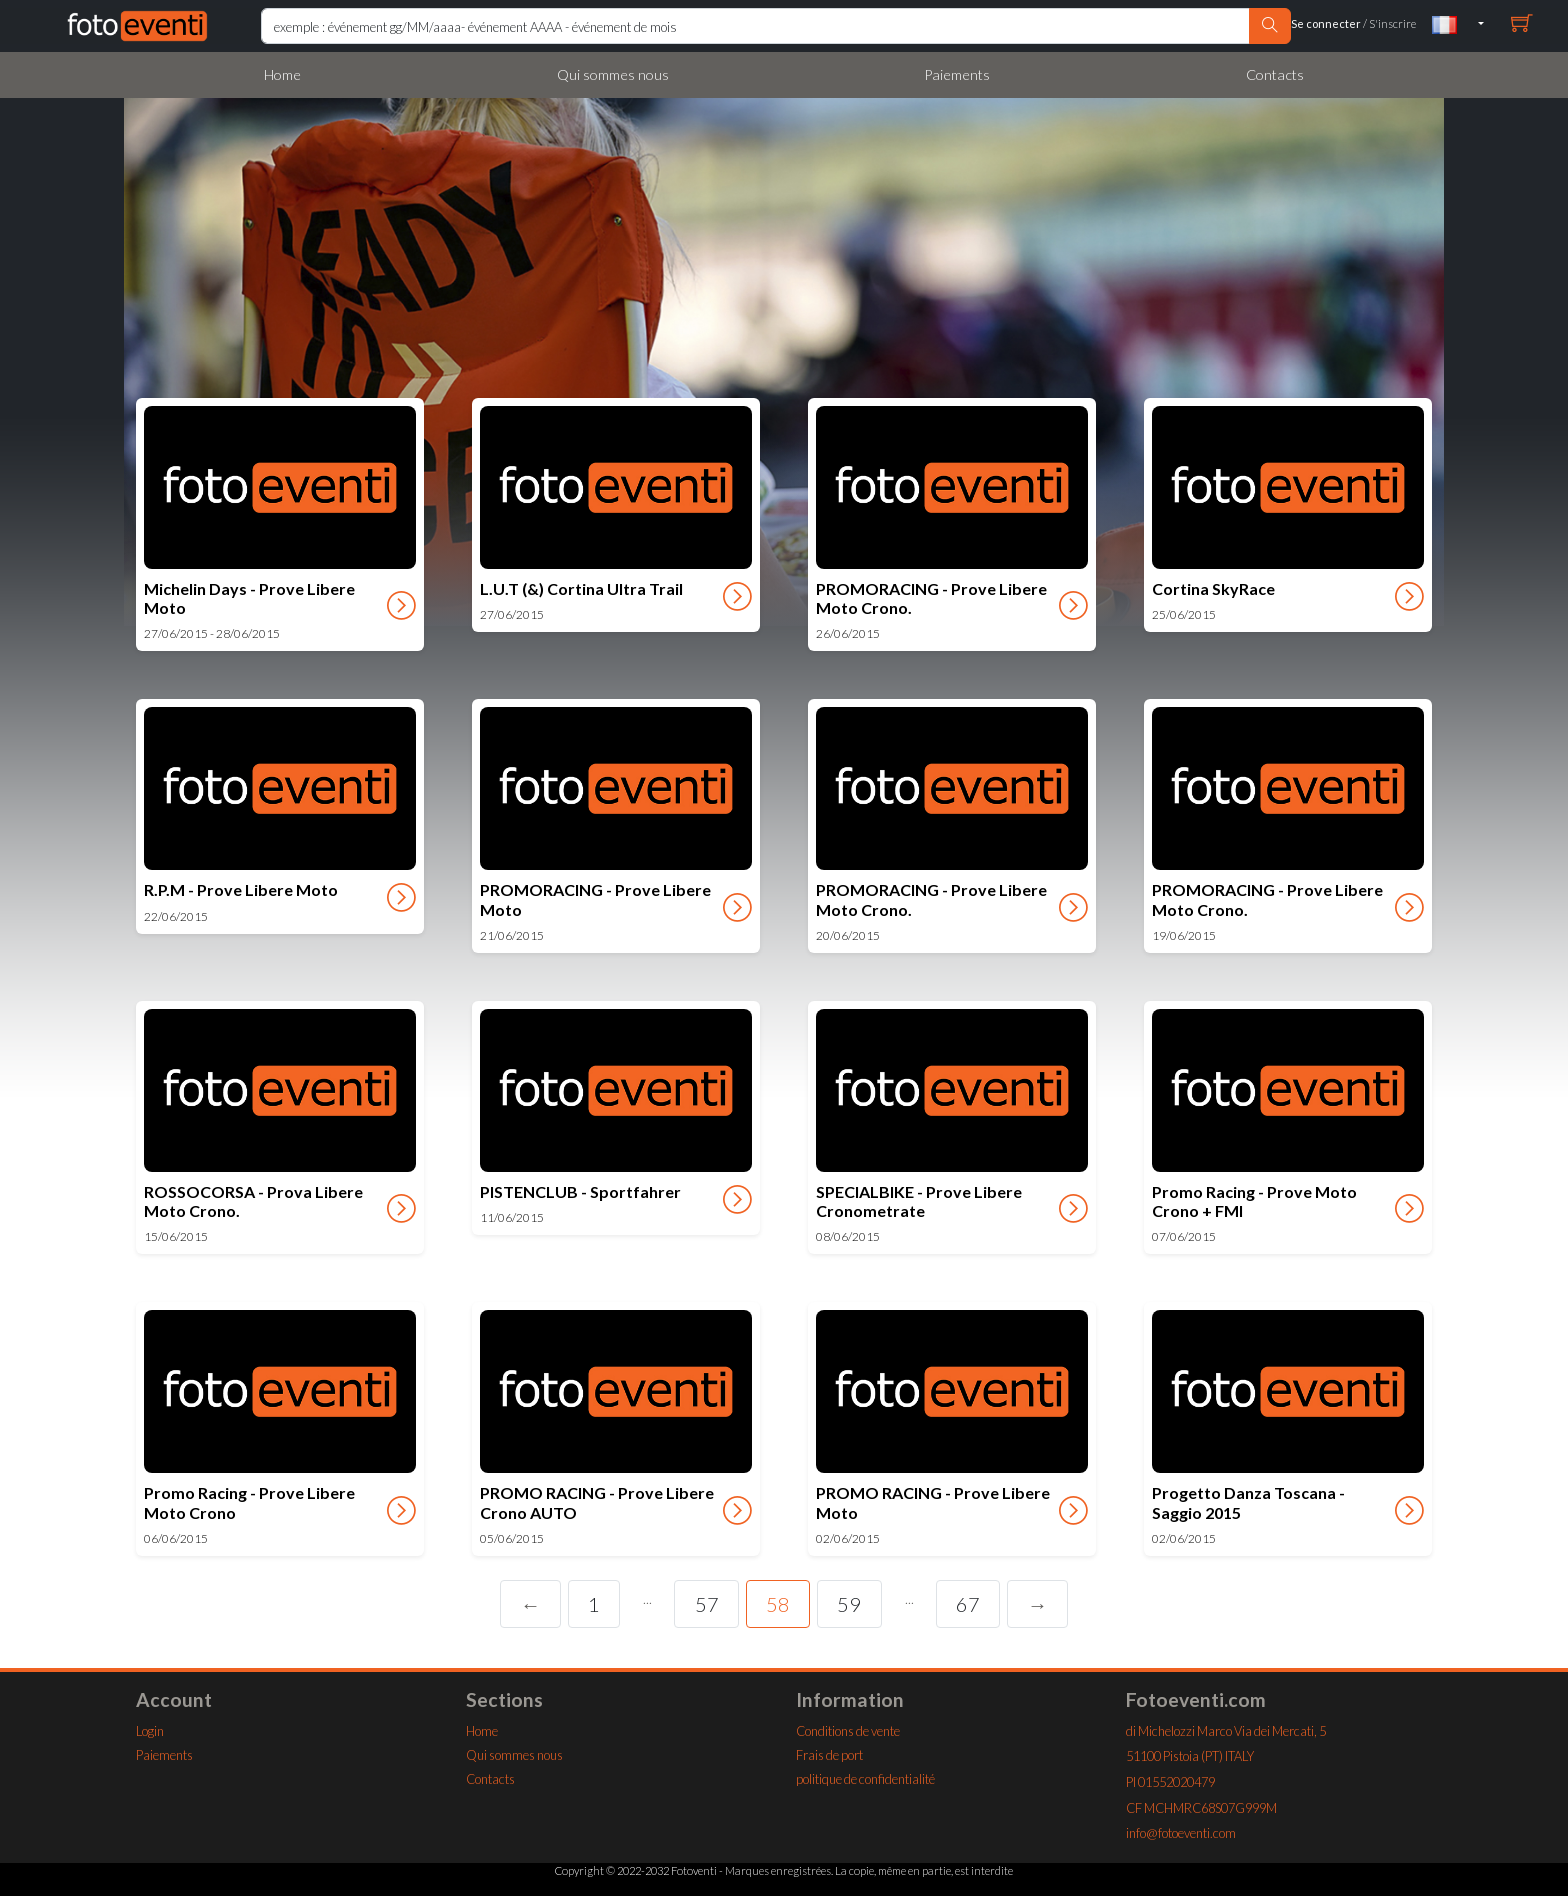 Image resolution: width=1568 pixels, height=1896 pixels. What do you see at coordinates (1181, 1833) in the screenshot?
I see `info@fotoeventi.com` at bounding box center [1181, 1833].